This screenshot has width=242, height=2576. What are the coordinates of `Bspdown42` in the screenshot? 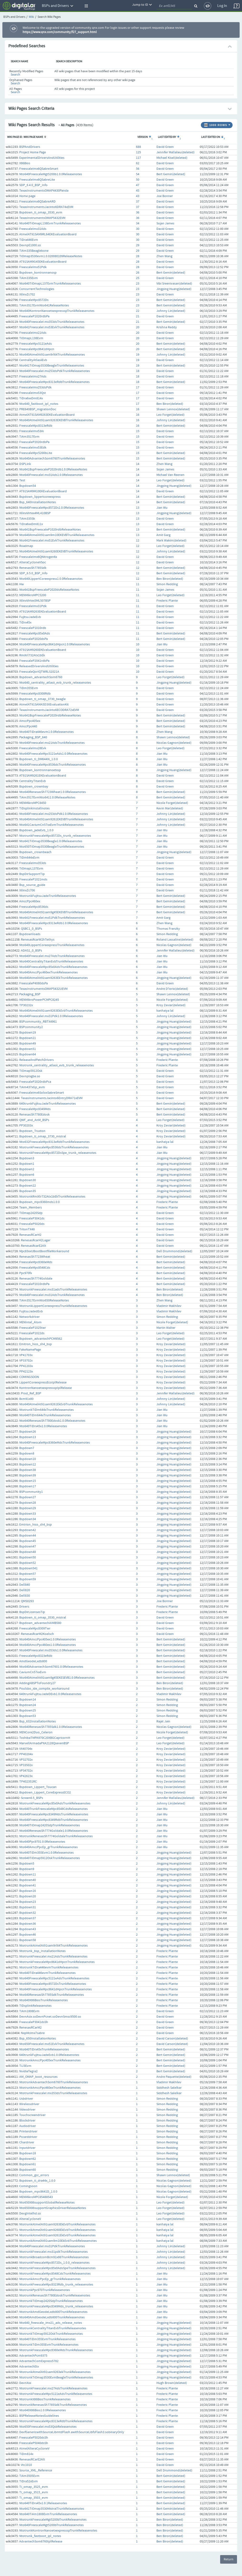 It's located at (27, 1530).